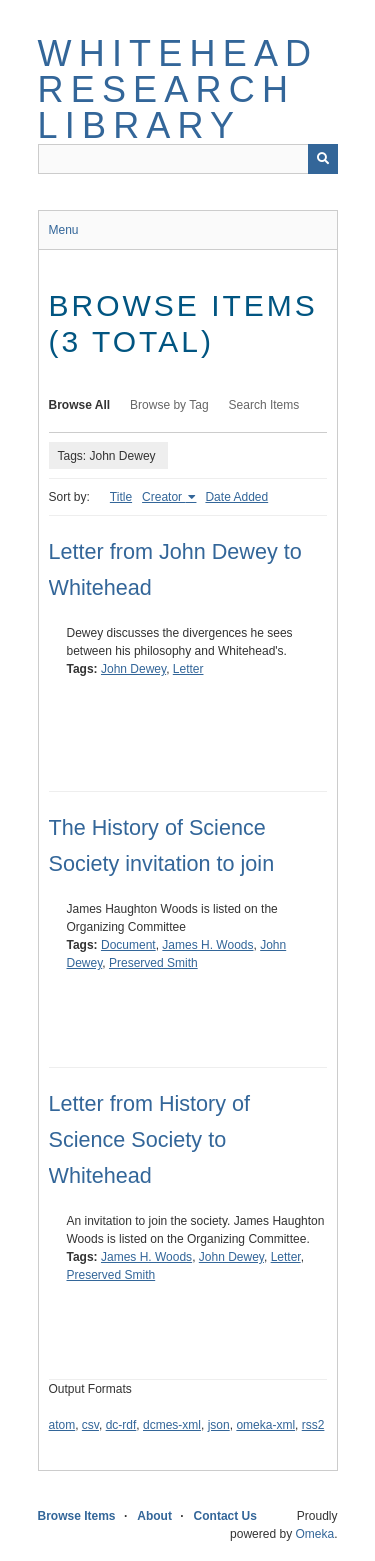  Describe the element at coordinates (128, 945) in the screenshot. I see `Document` at that location.